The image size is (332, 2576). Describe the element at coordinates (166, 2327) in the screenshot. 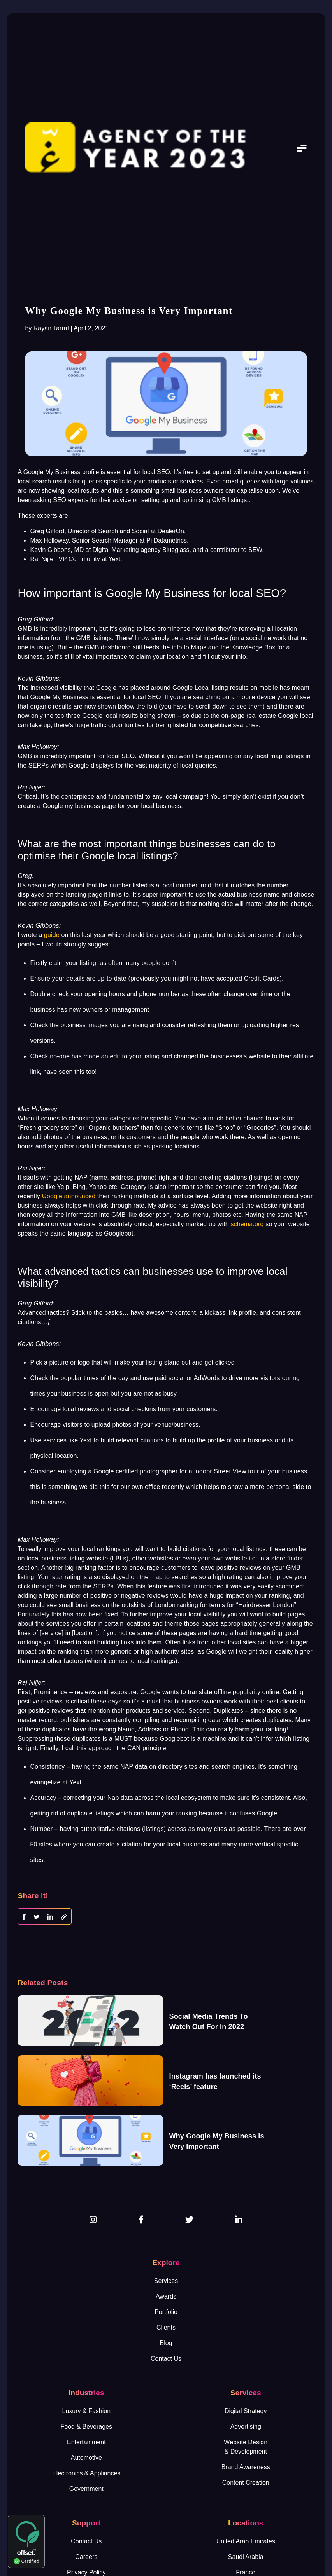

I see `Clients` at that location.